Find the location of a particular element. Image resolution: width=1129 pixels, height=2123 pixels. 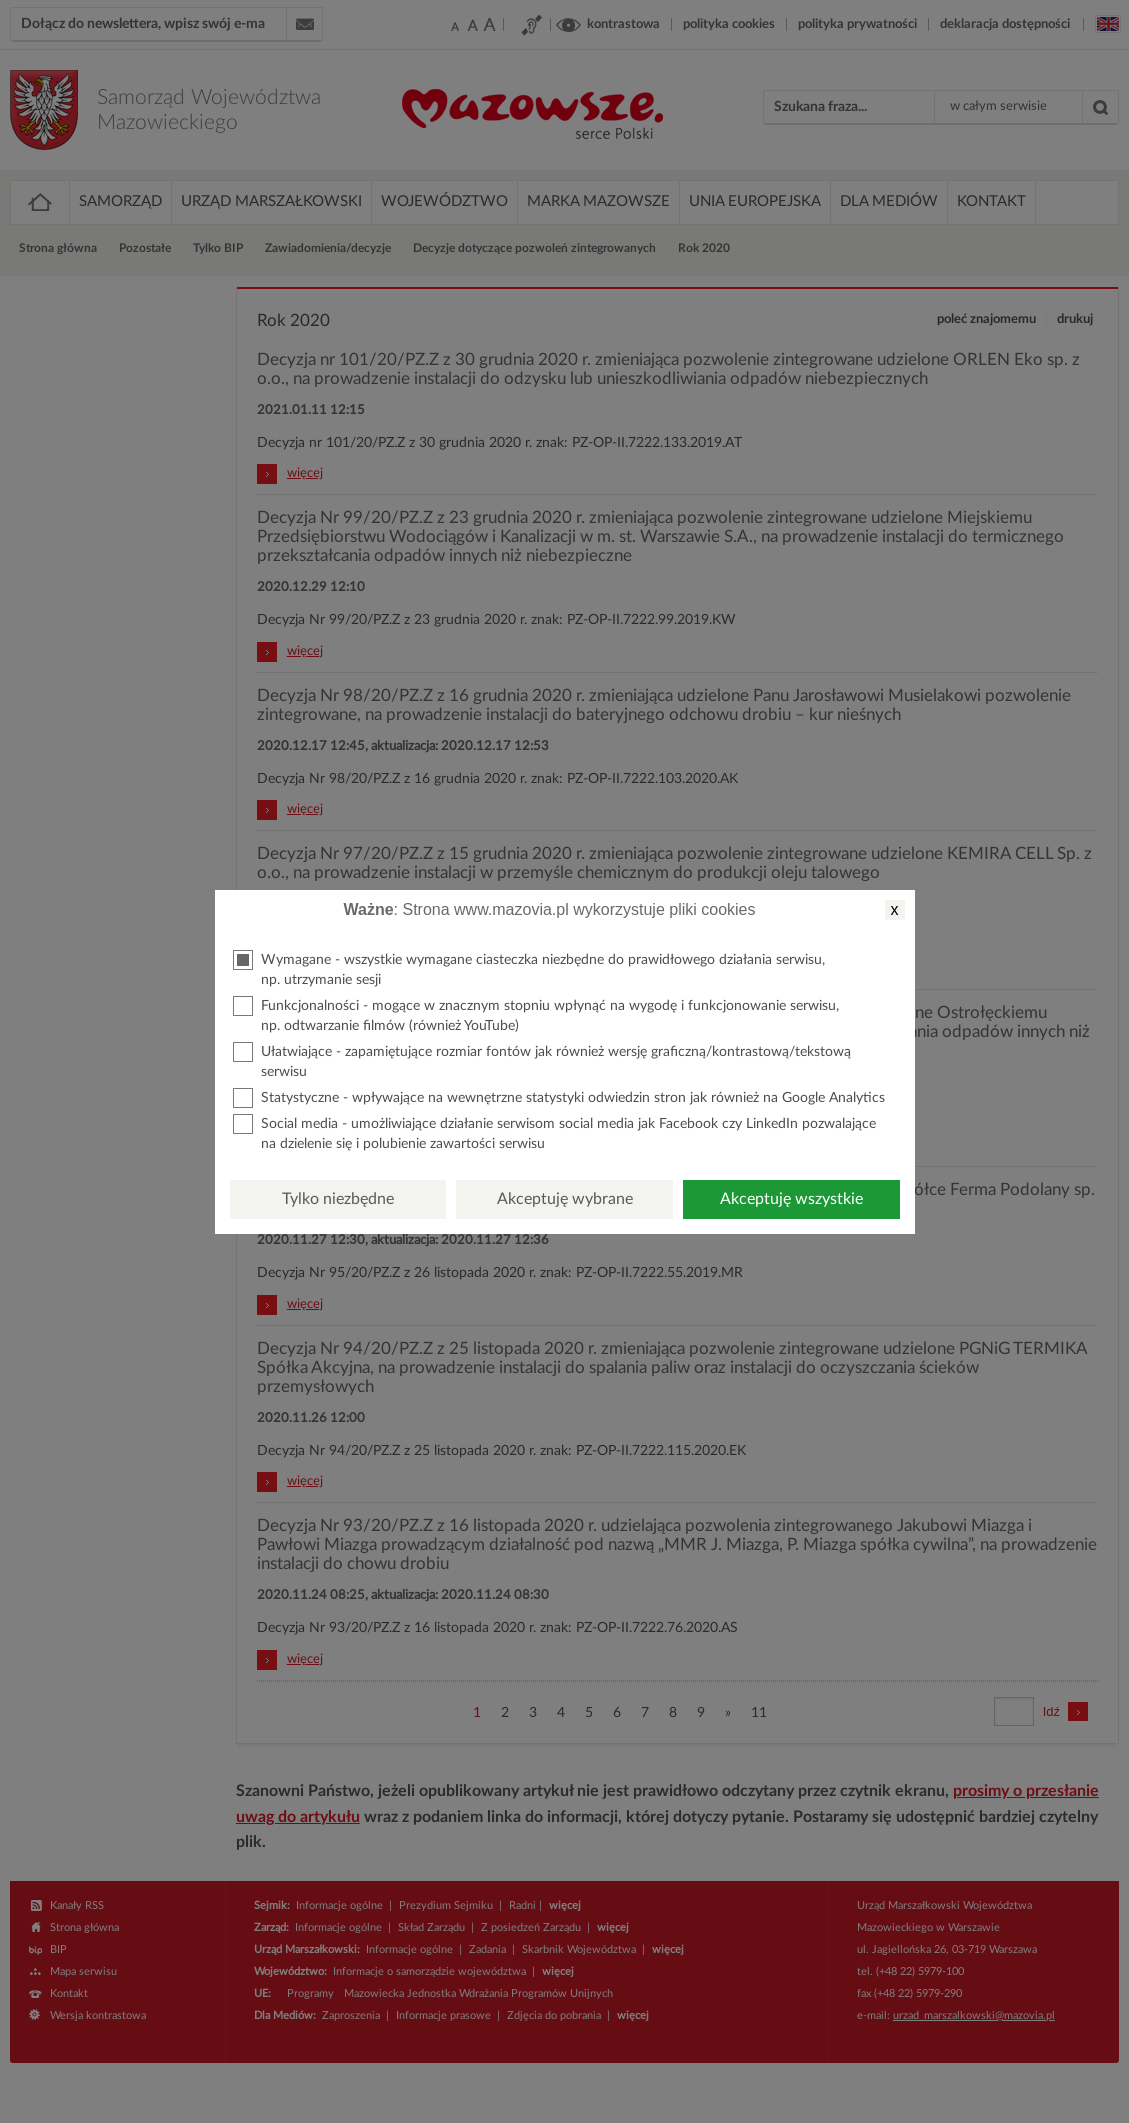

Ułatwiające - zapamiętujące rozmiar fontów jak również wersję graficzną/kontrastową/tekstową serwisu is located at coordinates (542, 1060).